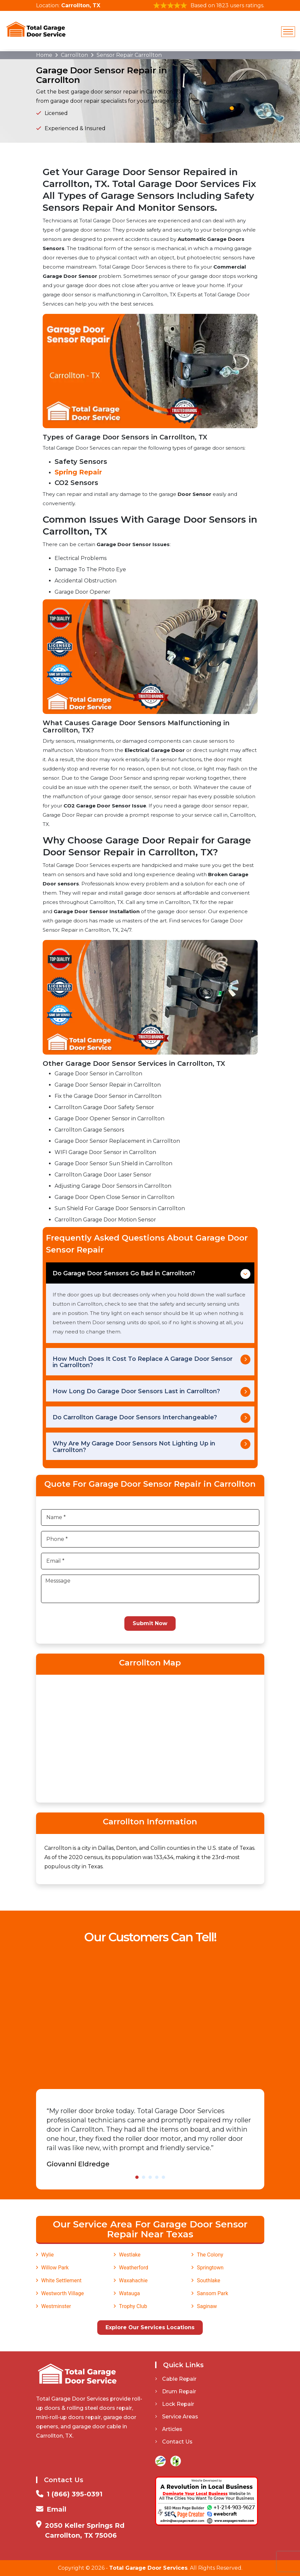  Describe the element at coordinates (150, 1737) in the screenshot. I see `km radius map` at that location.